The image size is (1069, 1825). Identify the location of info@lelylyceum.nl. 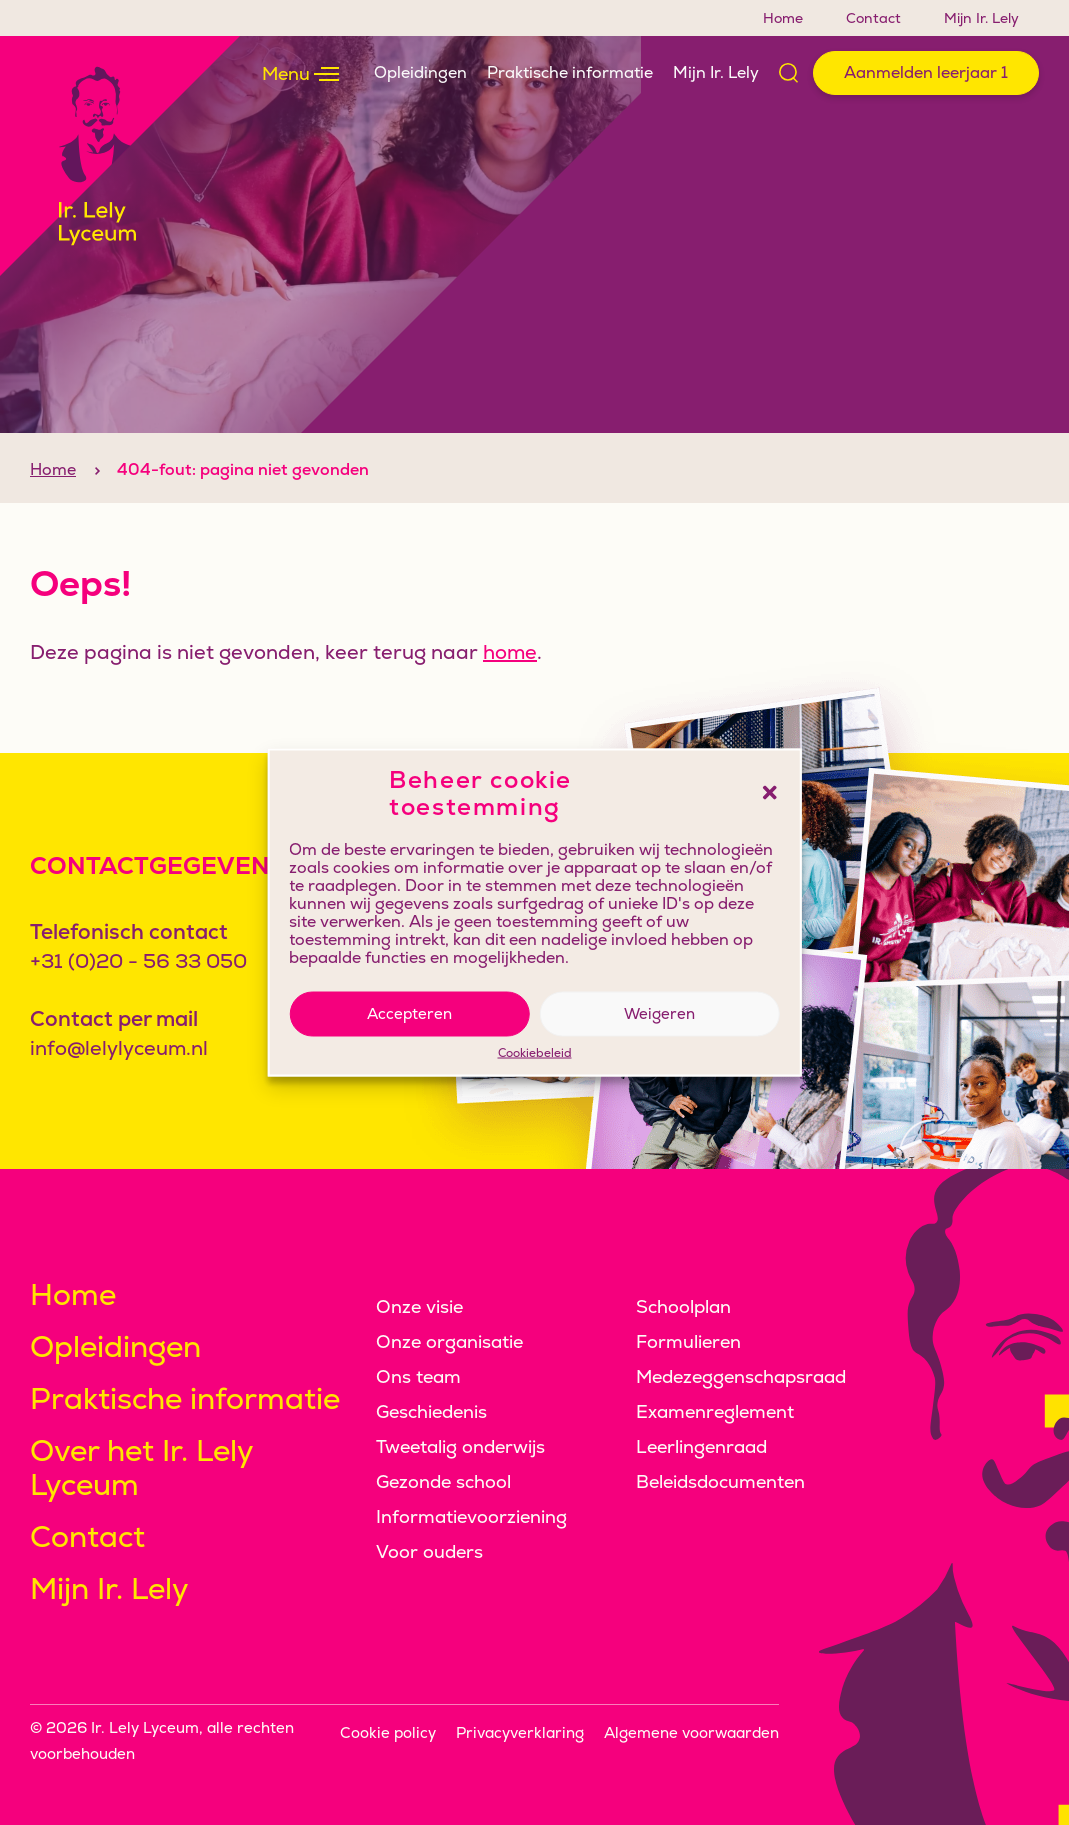
(119, 1048).